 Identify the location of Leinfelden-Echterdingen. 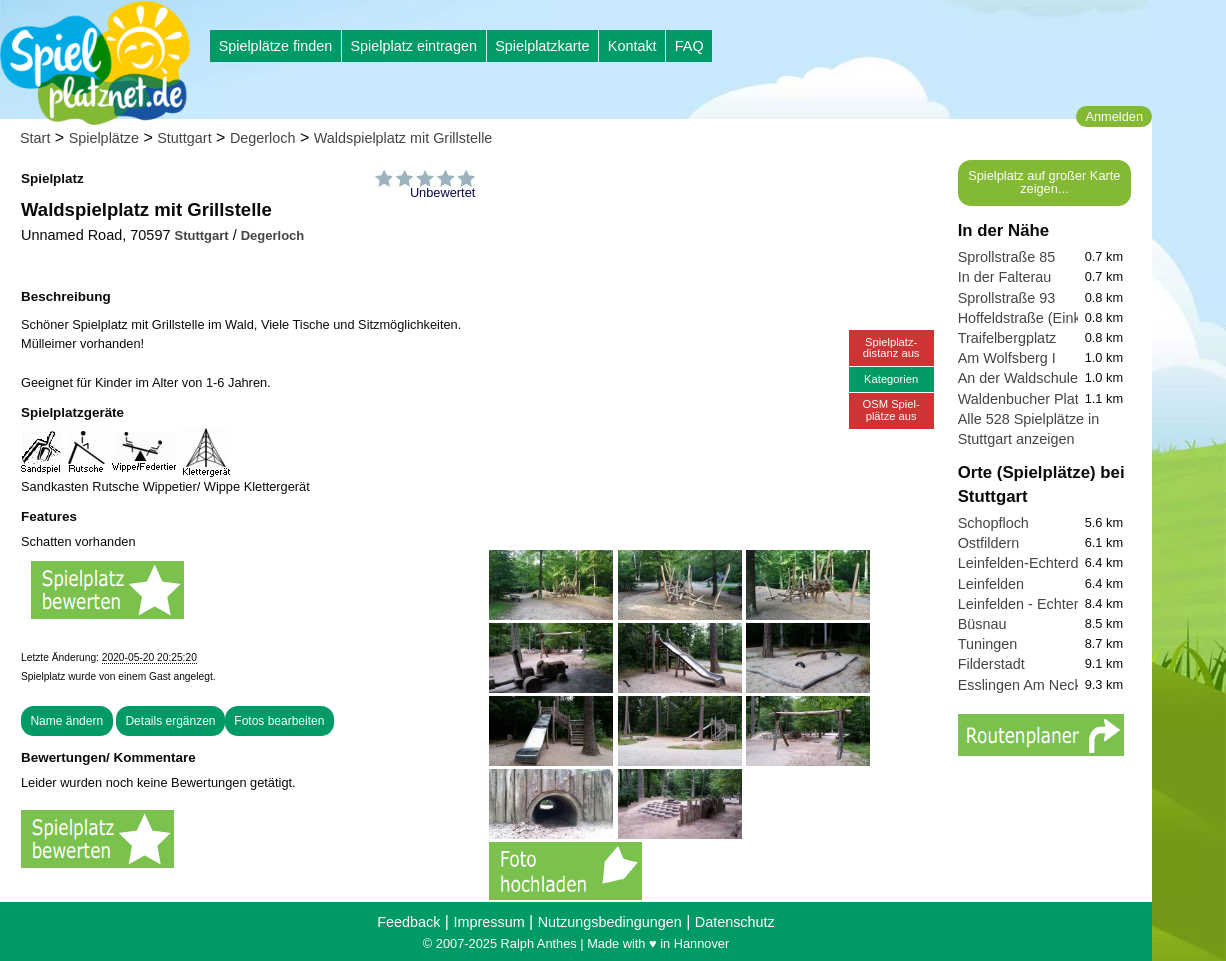
(1036, 563).